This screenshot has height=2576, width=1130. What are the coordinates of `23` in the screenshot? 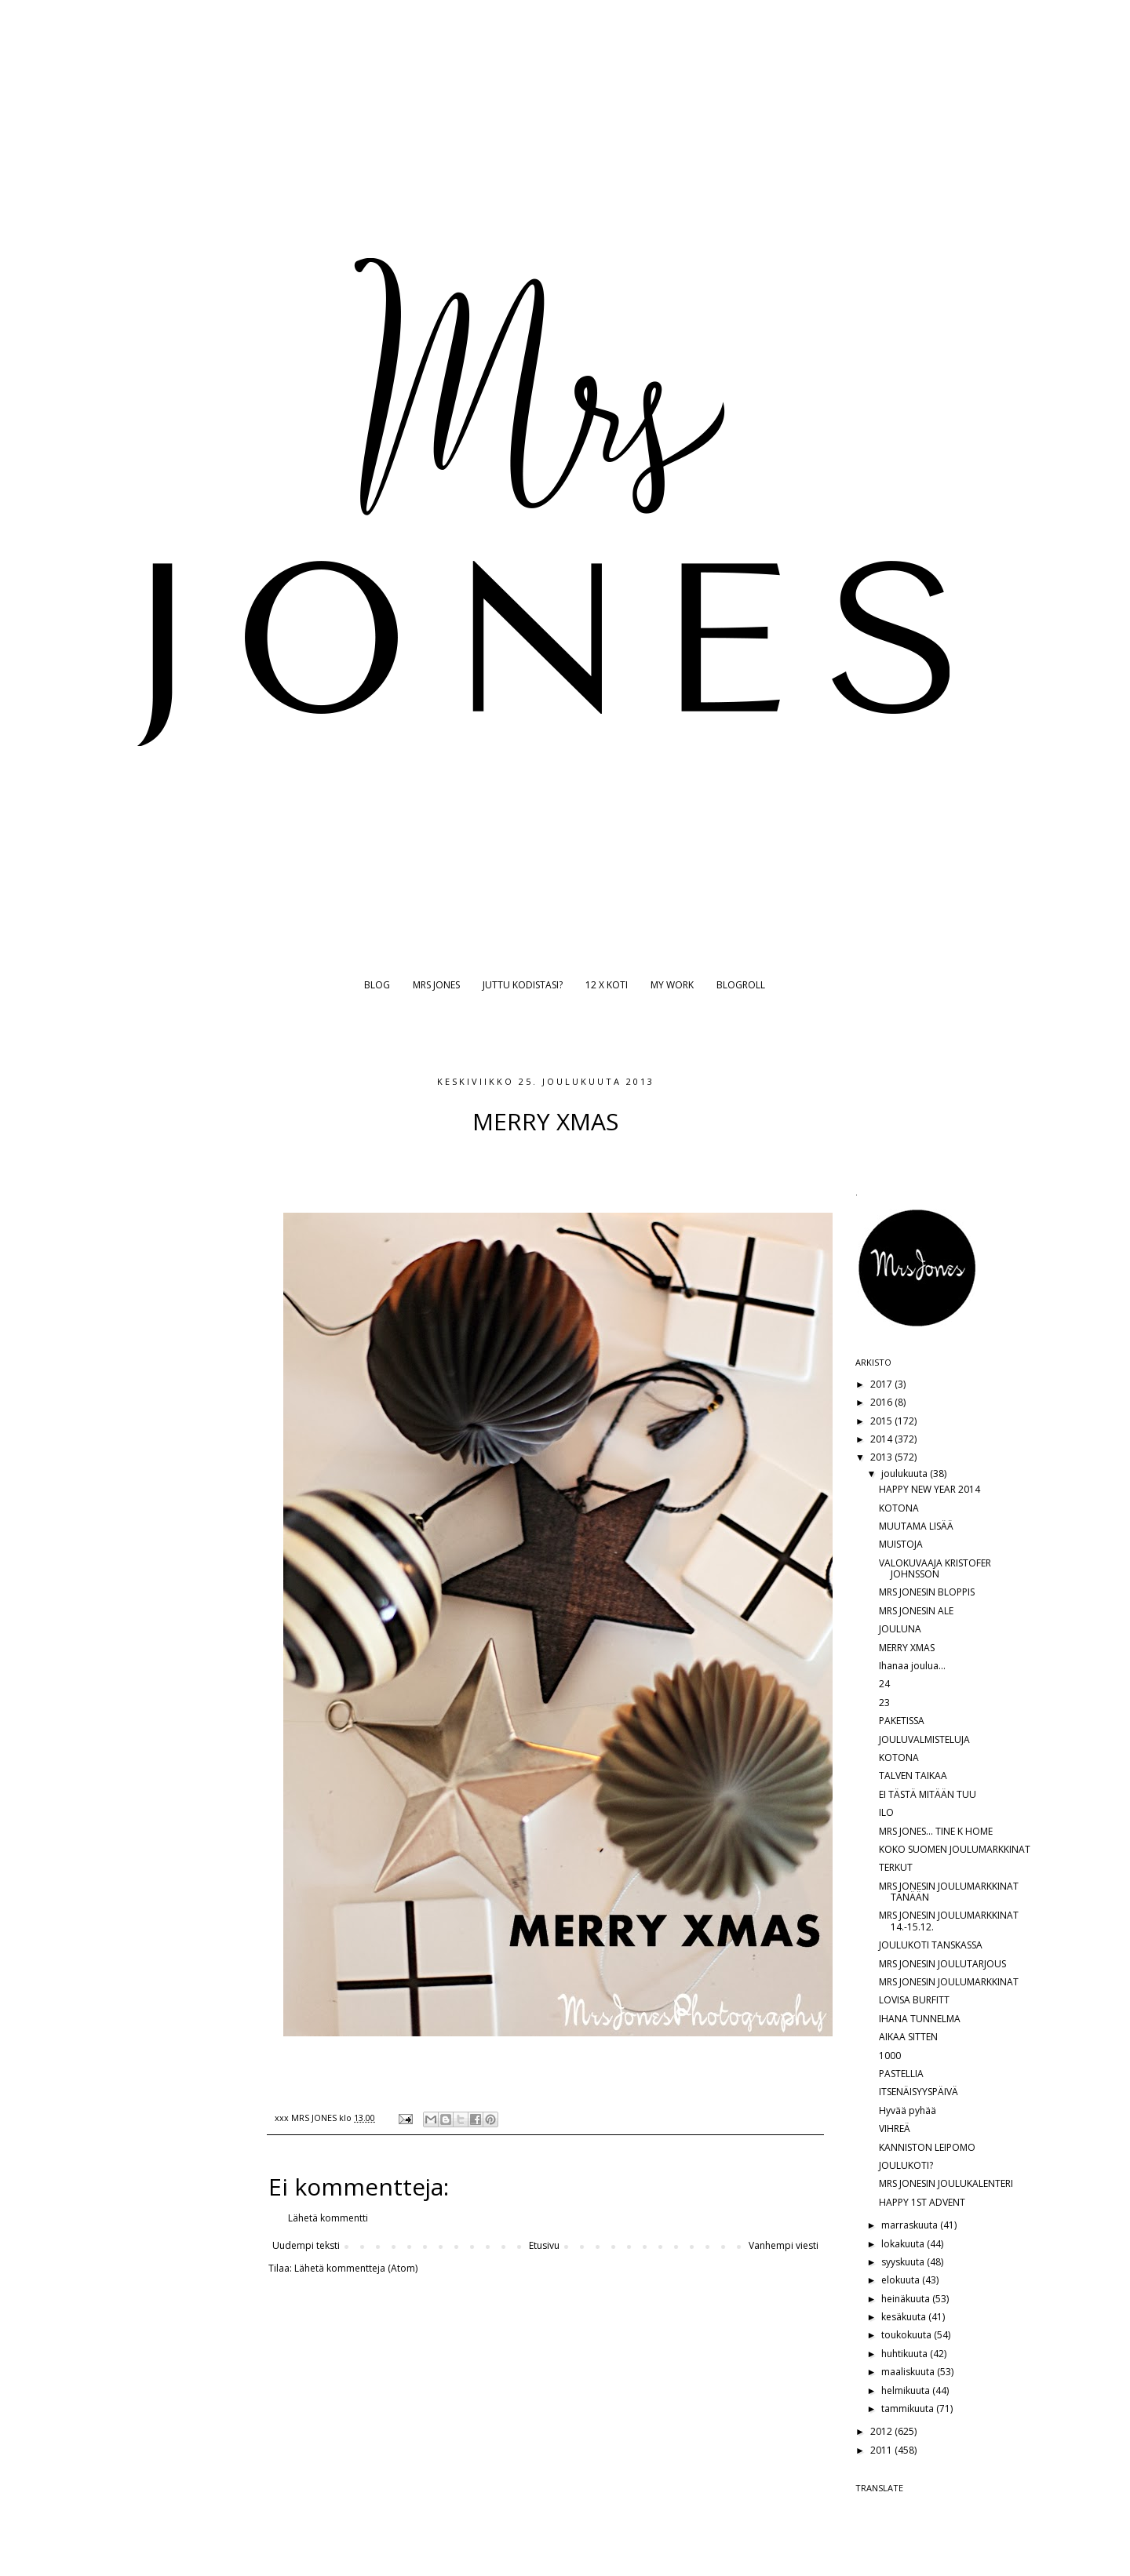 It's located at (884, 1702).